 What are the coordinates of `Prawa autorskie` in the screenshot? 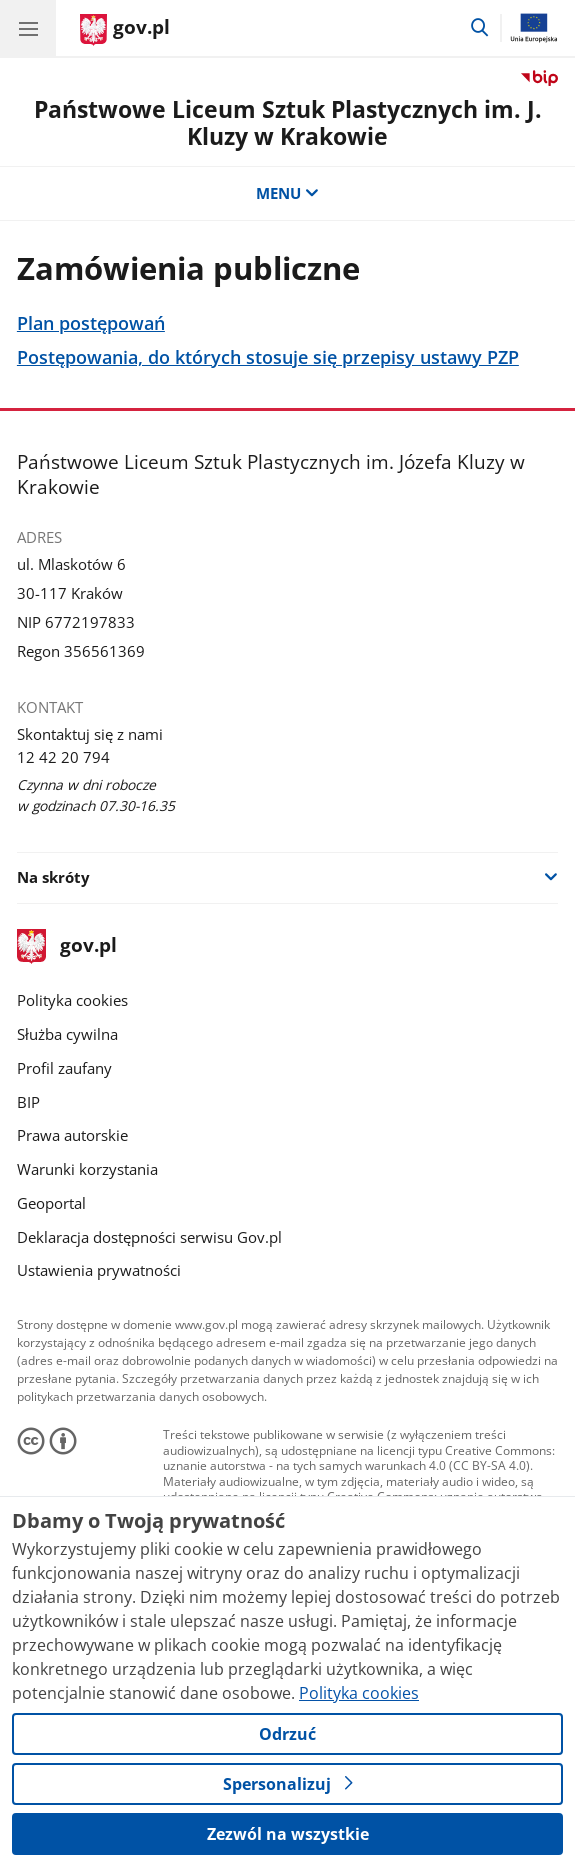 It's located at (72, 1135).